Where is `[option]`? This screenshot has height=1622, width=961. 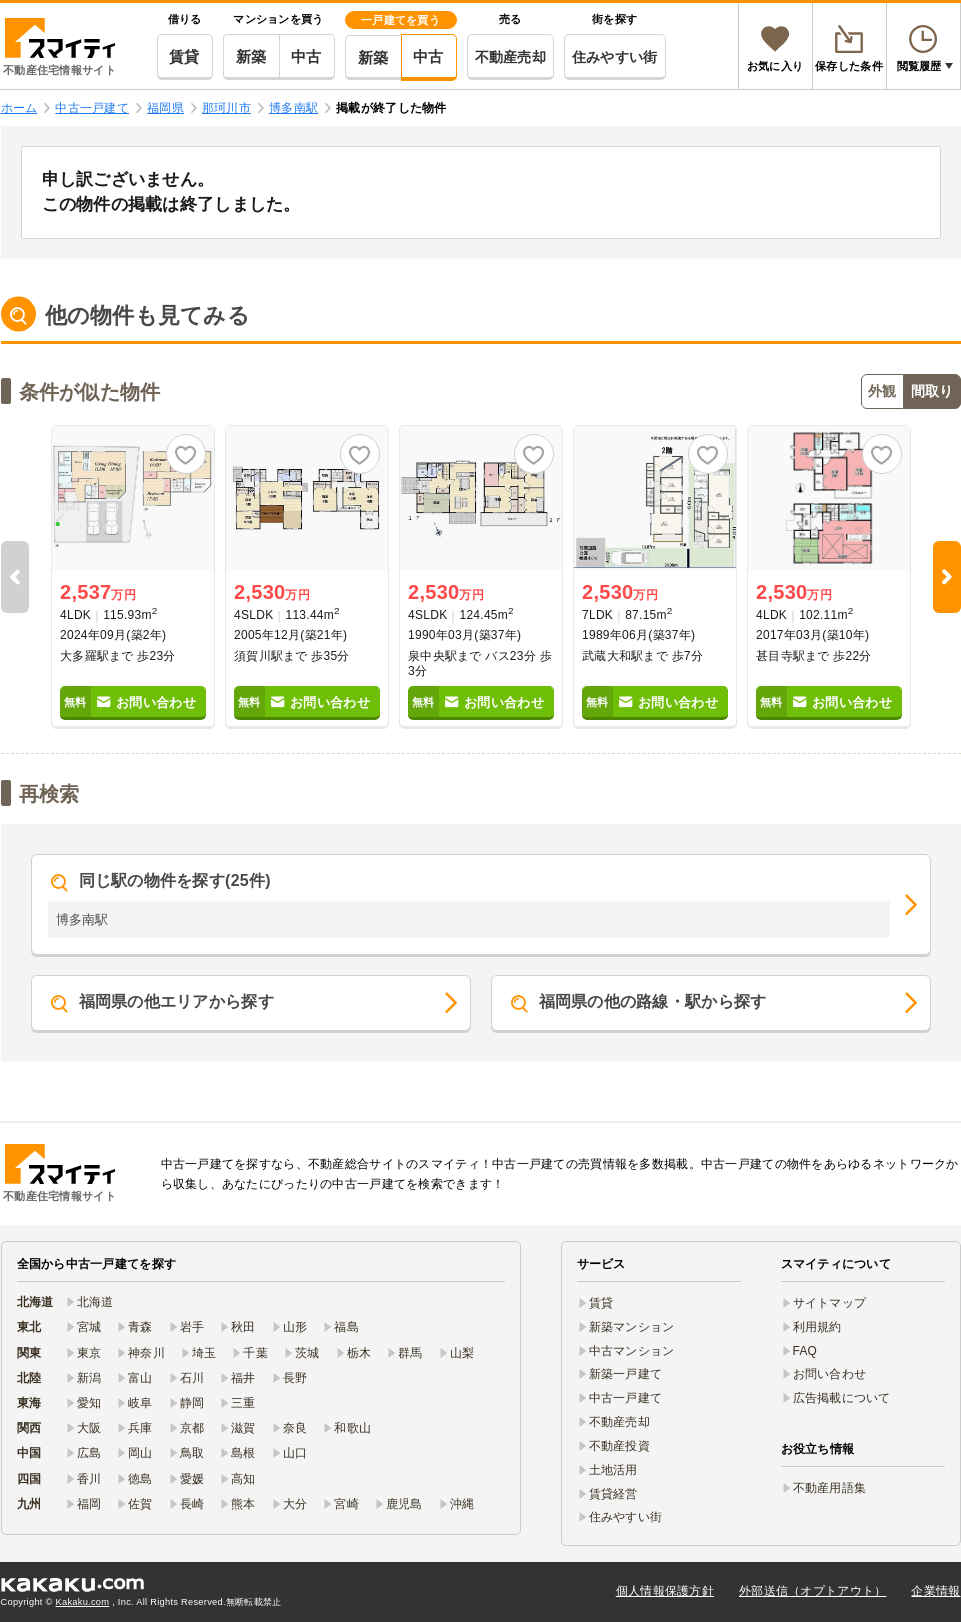 [option] is located at coordinates (133, 577).